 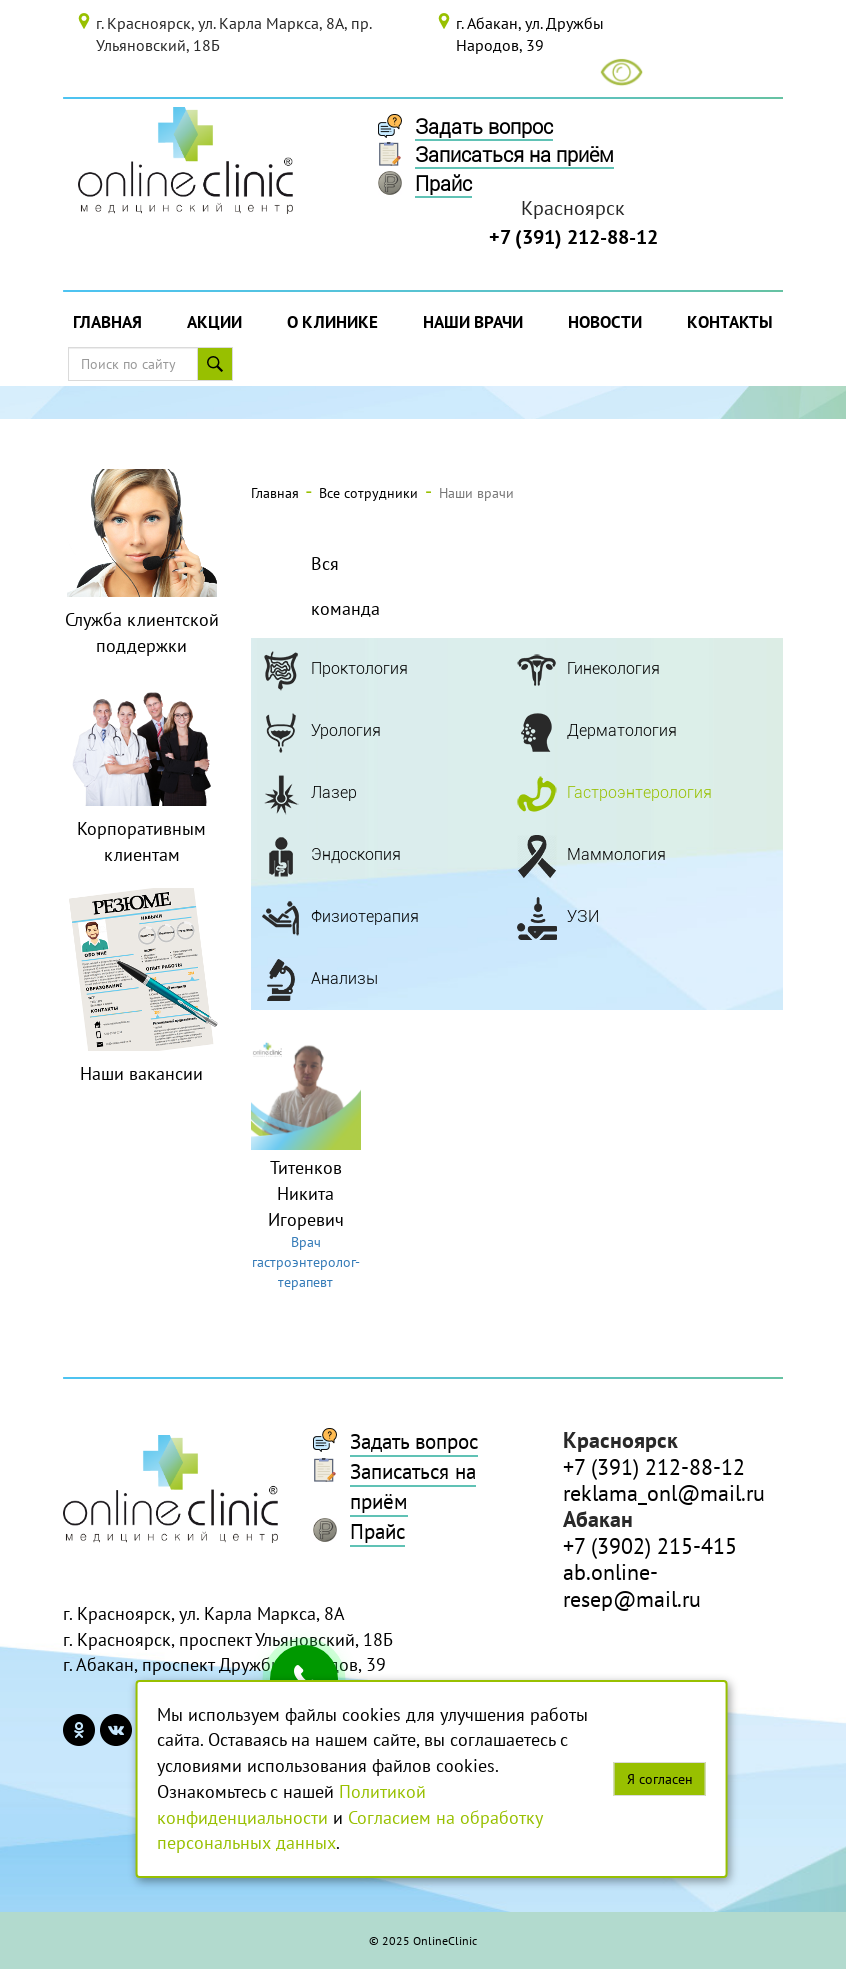 I want to click on Лазер, so click(x=334, y=792).